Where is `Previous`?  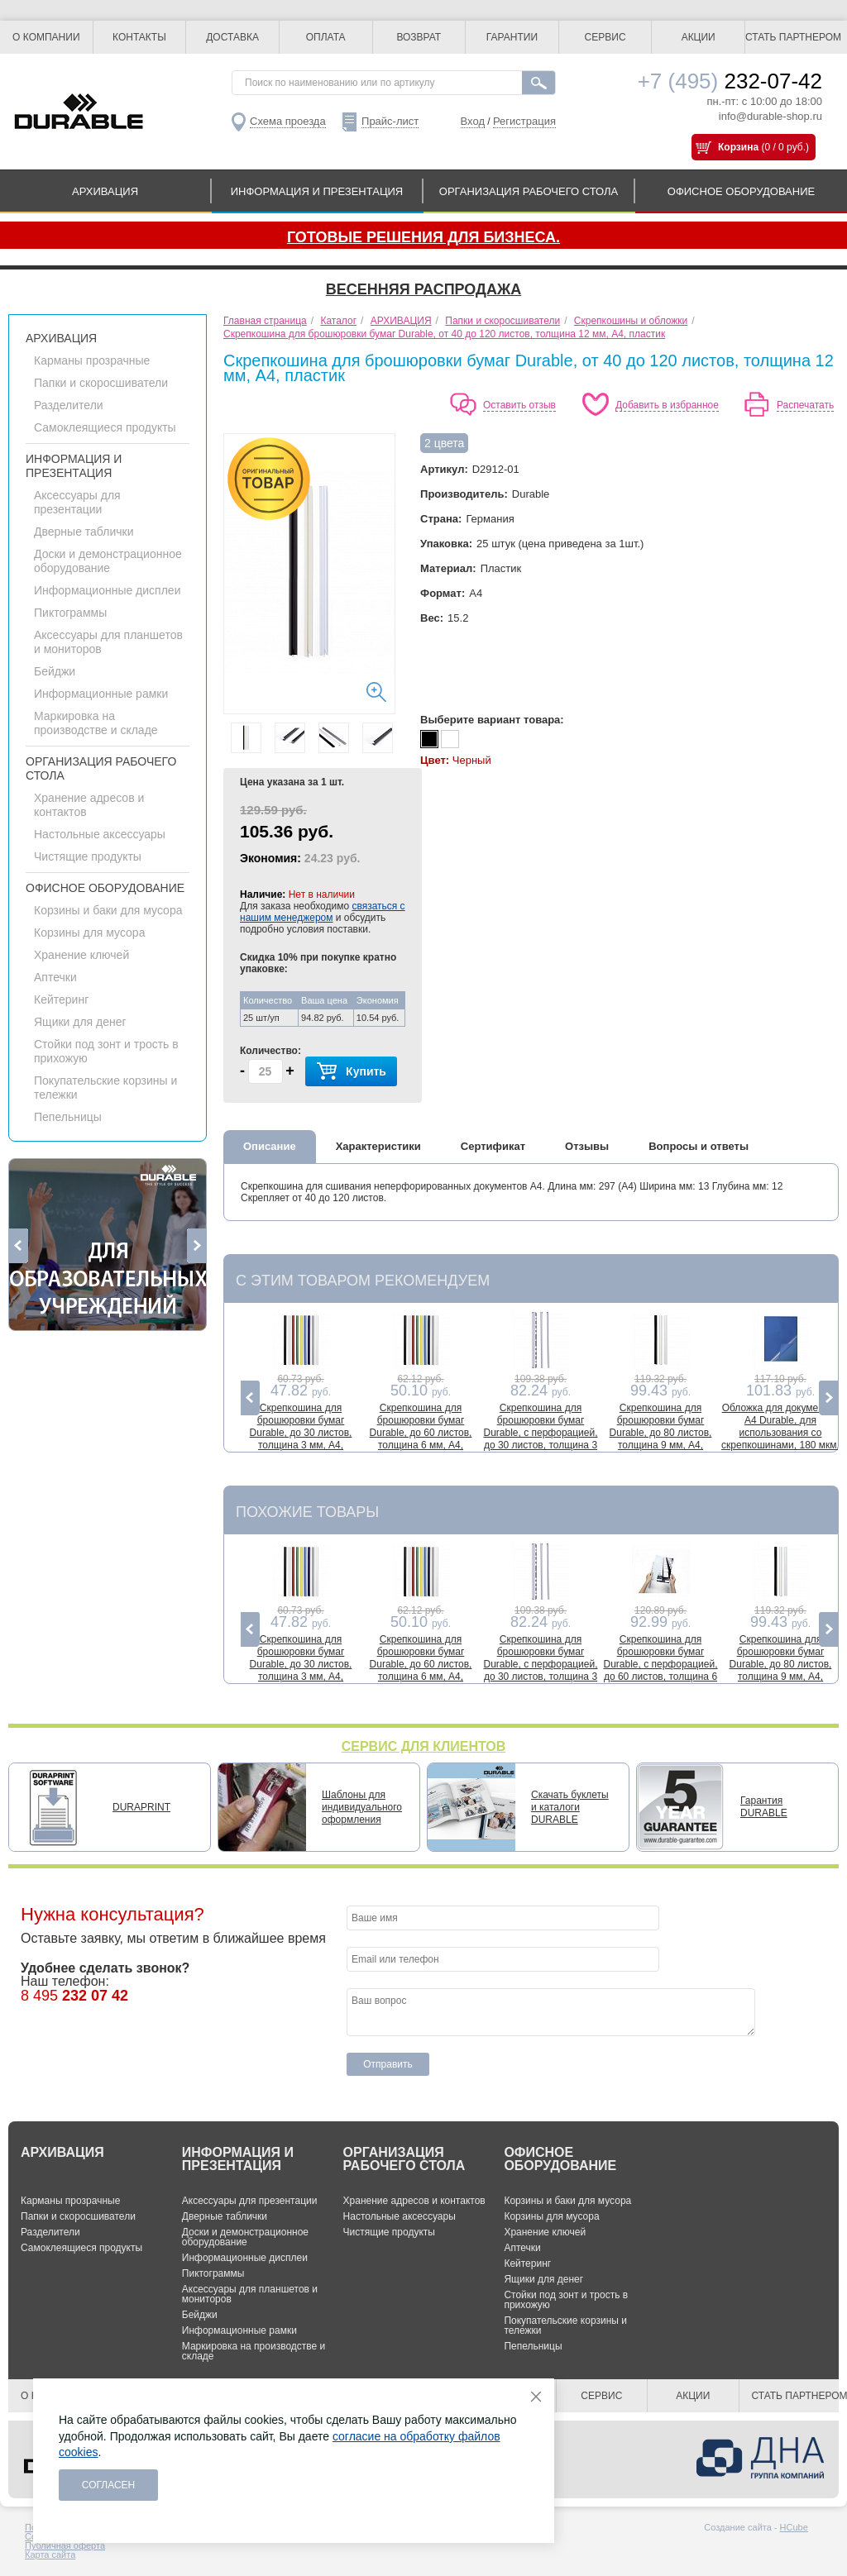 Previous is located at coordinates (18, 1245).